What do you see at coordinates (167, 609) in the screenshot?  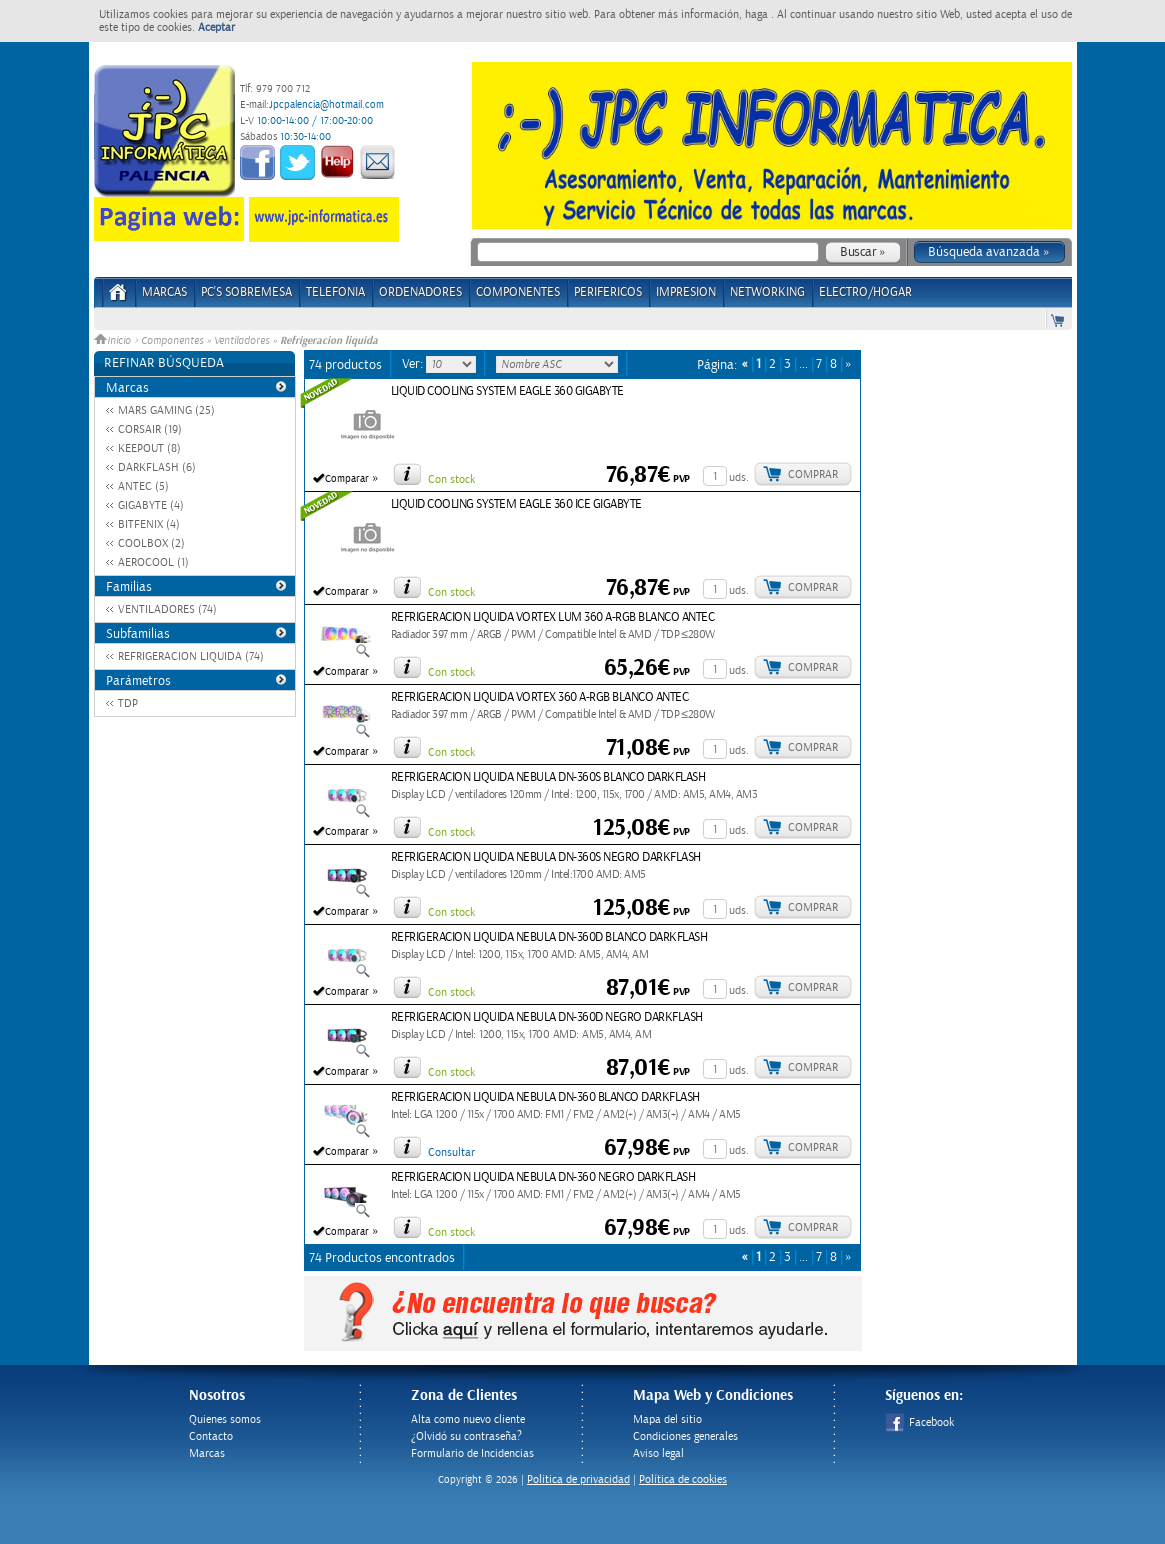 I see `VENTILADORES (74)` at bounding box center [167, 609].